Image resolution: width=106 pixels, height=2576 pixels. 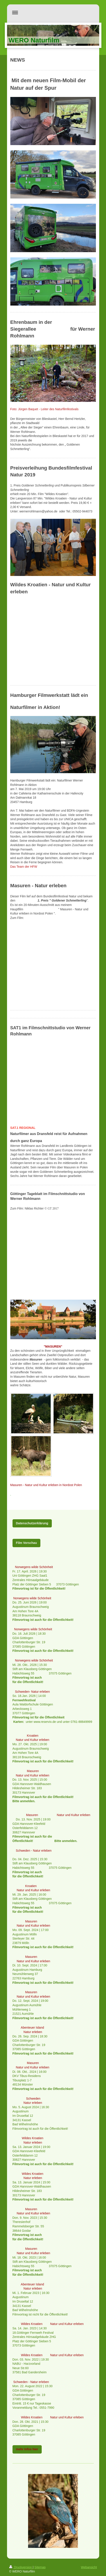 I want to click on Webansicht, so click(x=89, y=2567).